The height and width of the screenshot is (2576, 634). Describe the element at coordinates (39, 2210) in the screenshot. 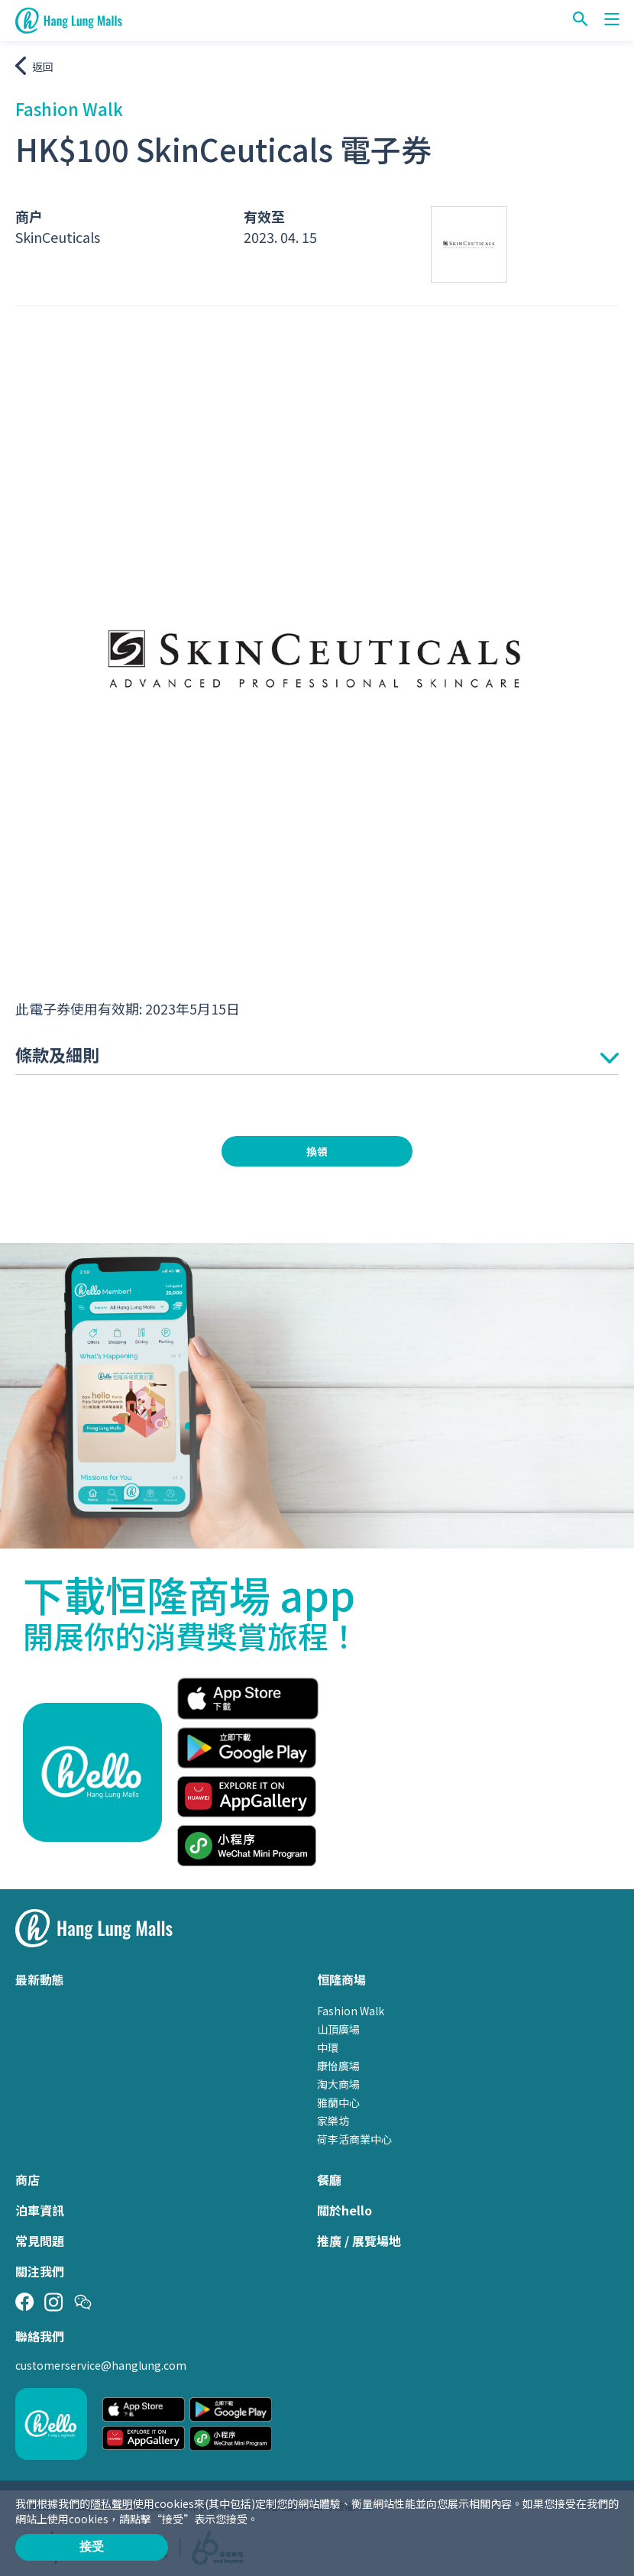

I see `泊車資訊` at that location.